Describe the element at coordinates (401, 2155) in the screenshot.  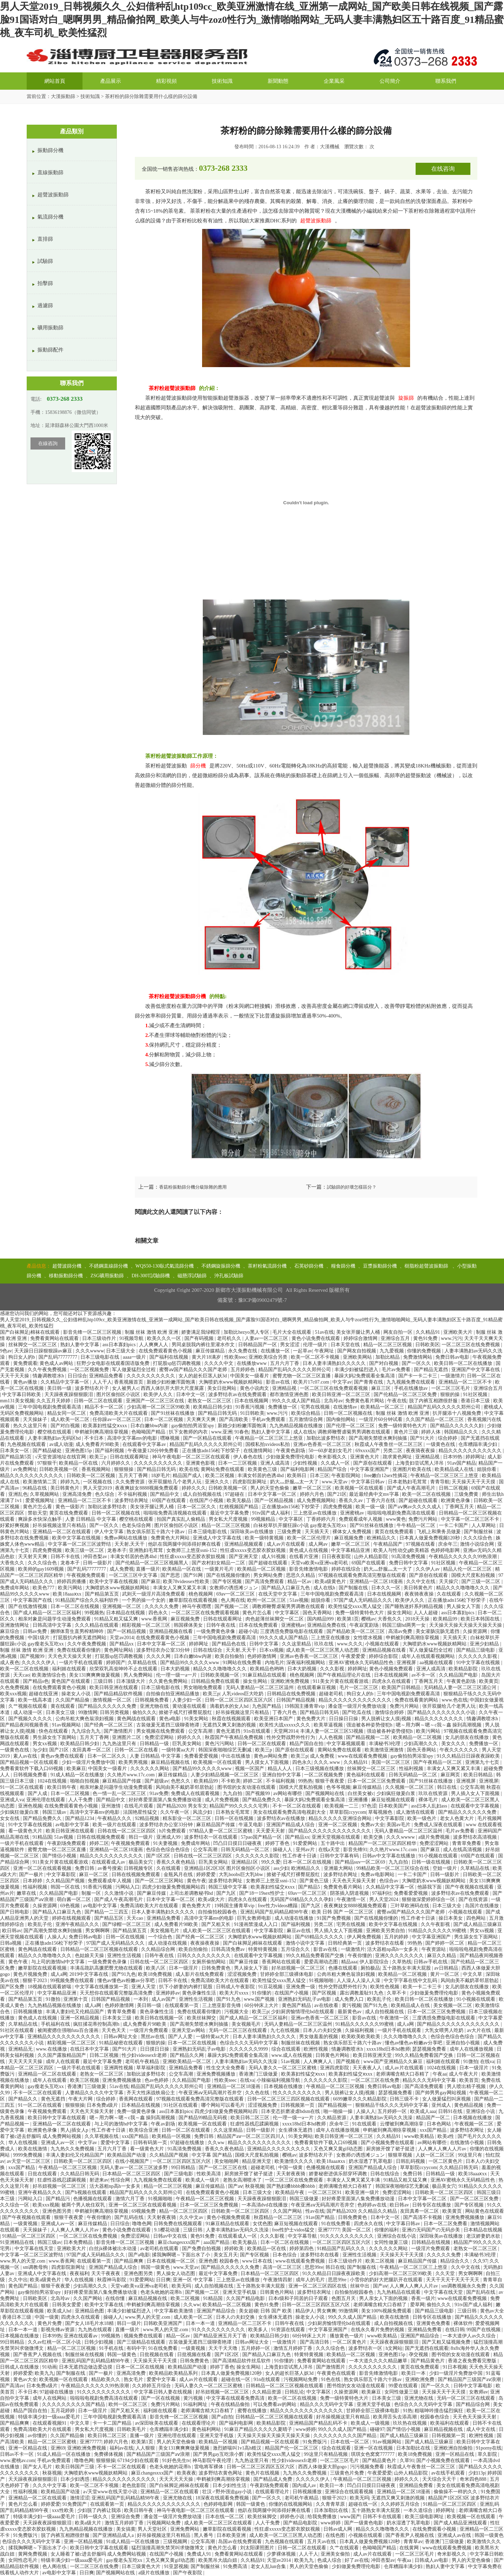
I see `狠狠草视频` at that location.